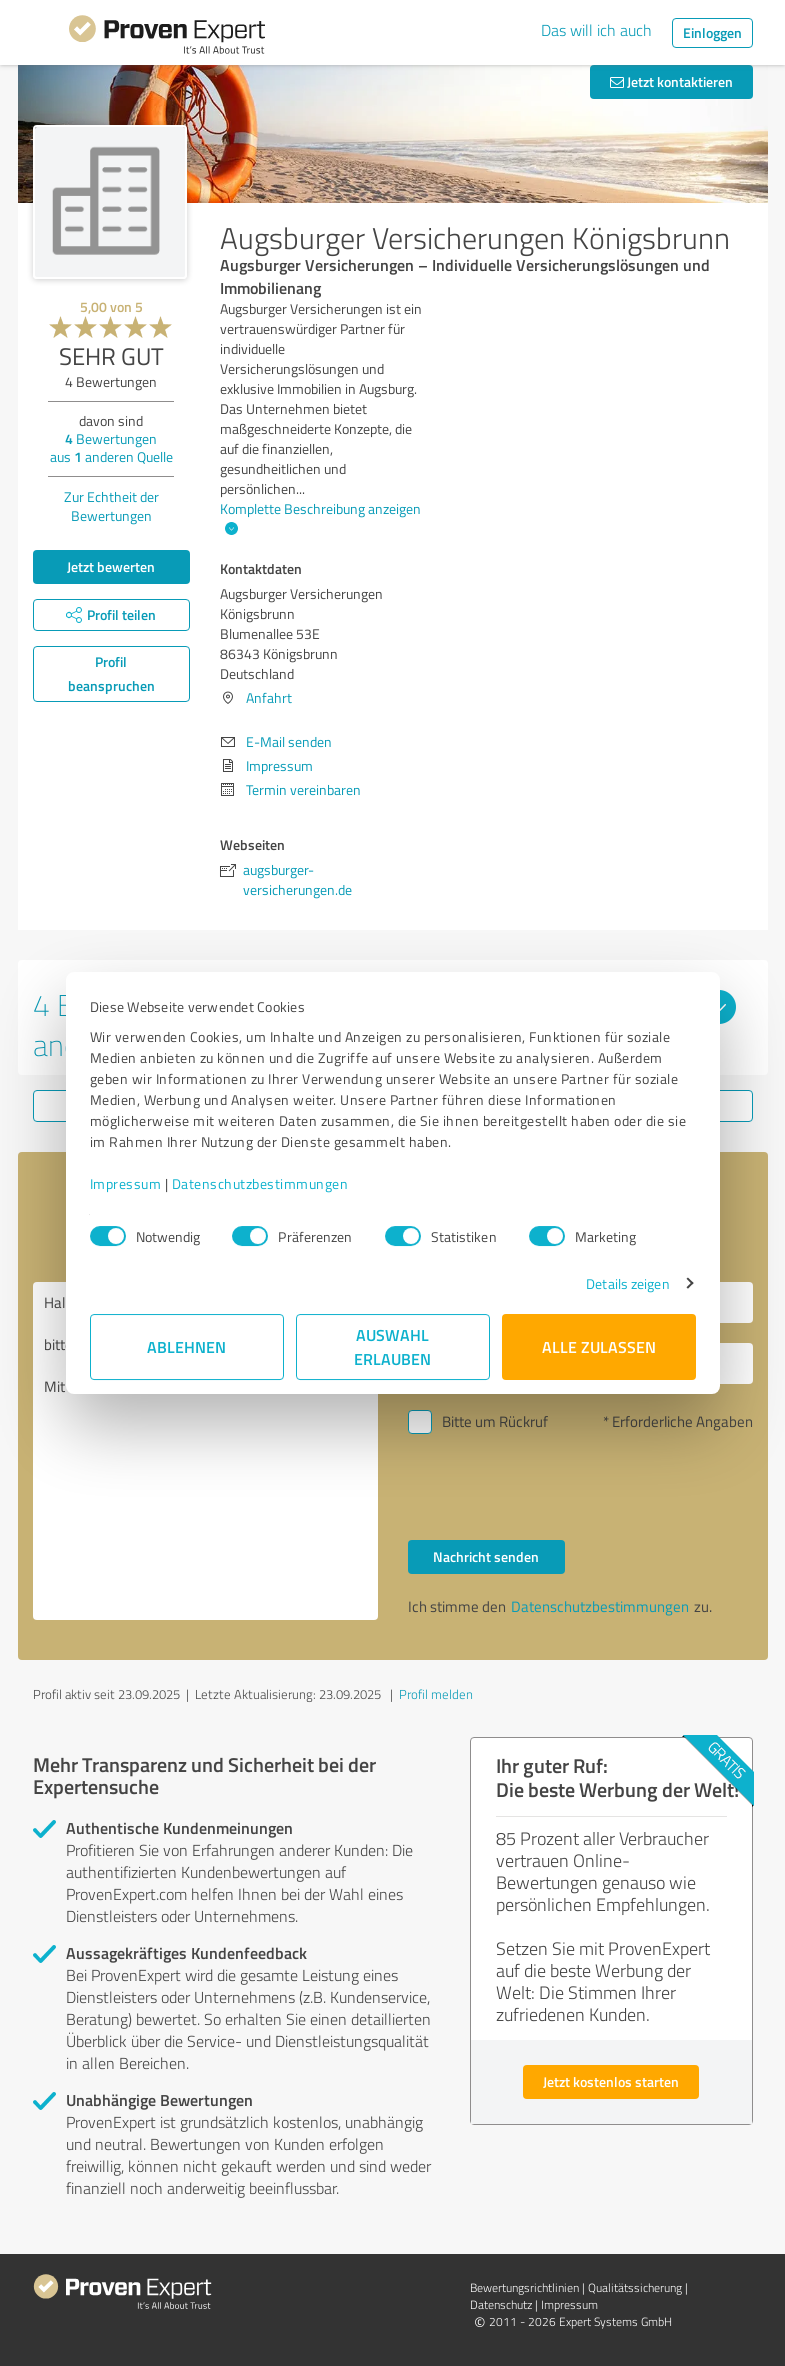 The image size is (785, 2366). I want to click on Das will ich auch, so click(596, 30).